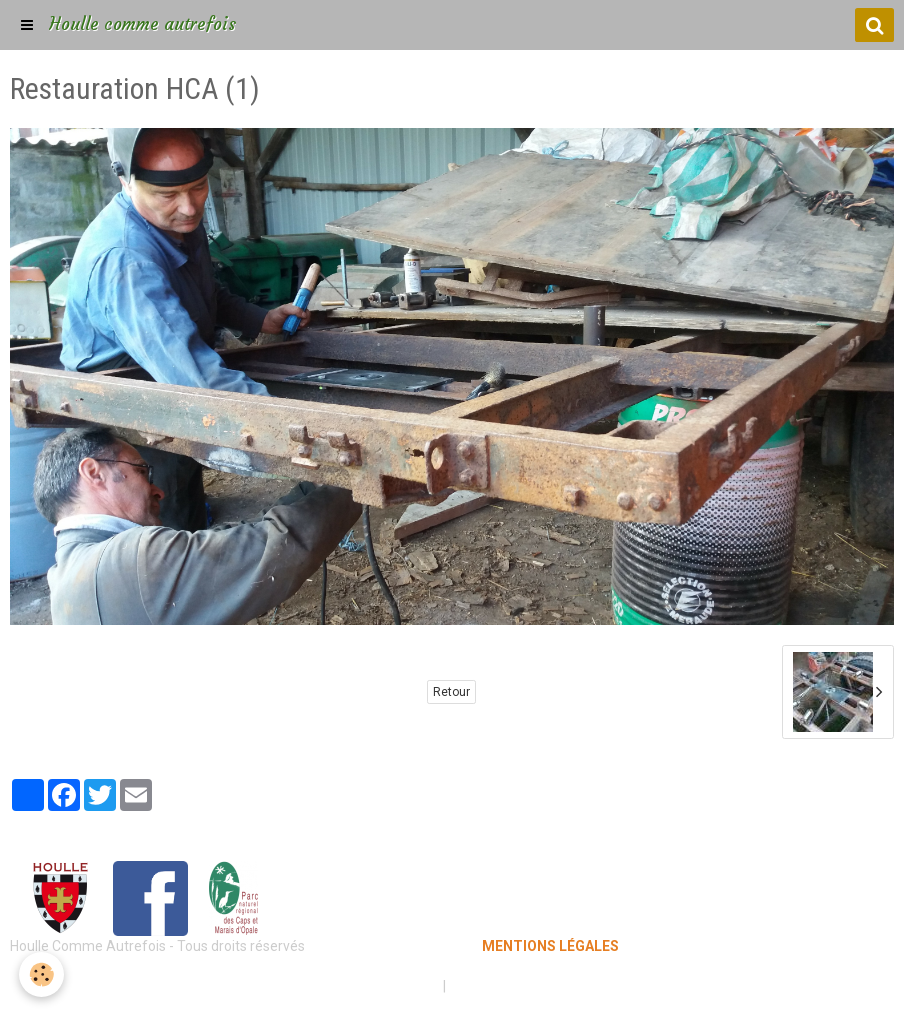 The width and height of the screenshot is (904, 1016). What do you see at coordinates (451, 692) in the screenshot?
I see `Retour` at bounding box center [451, 692].